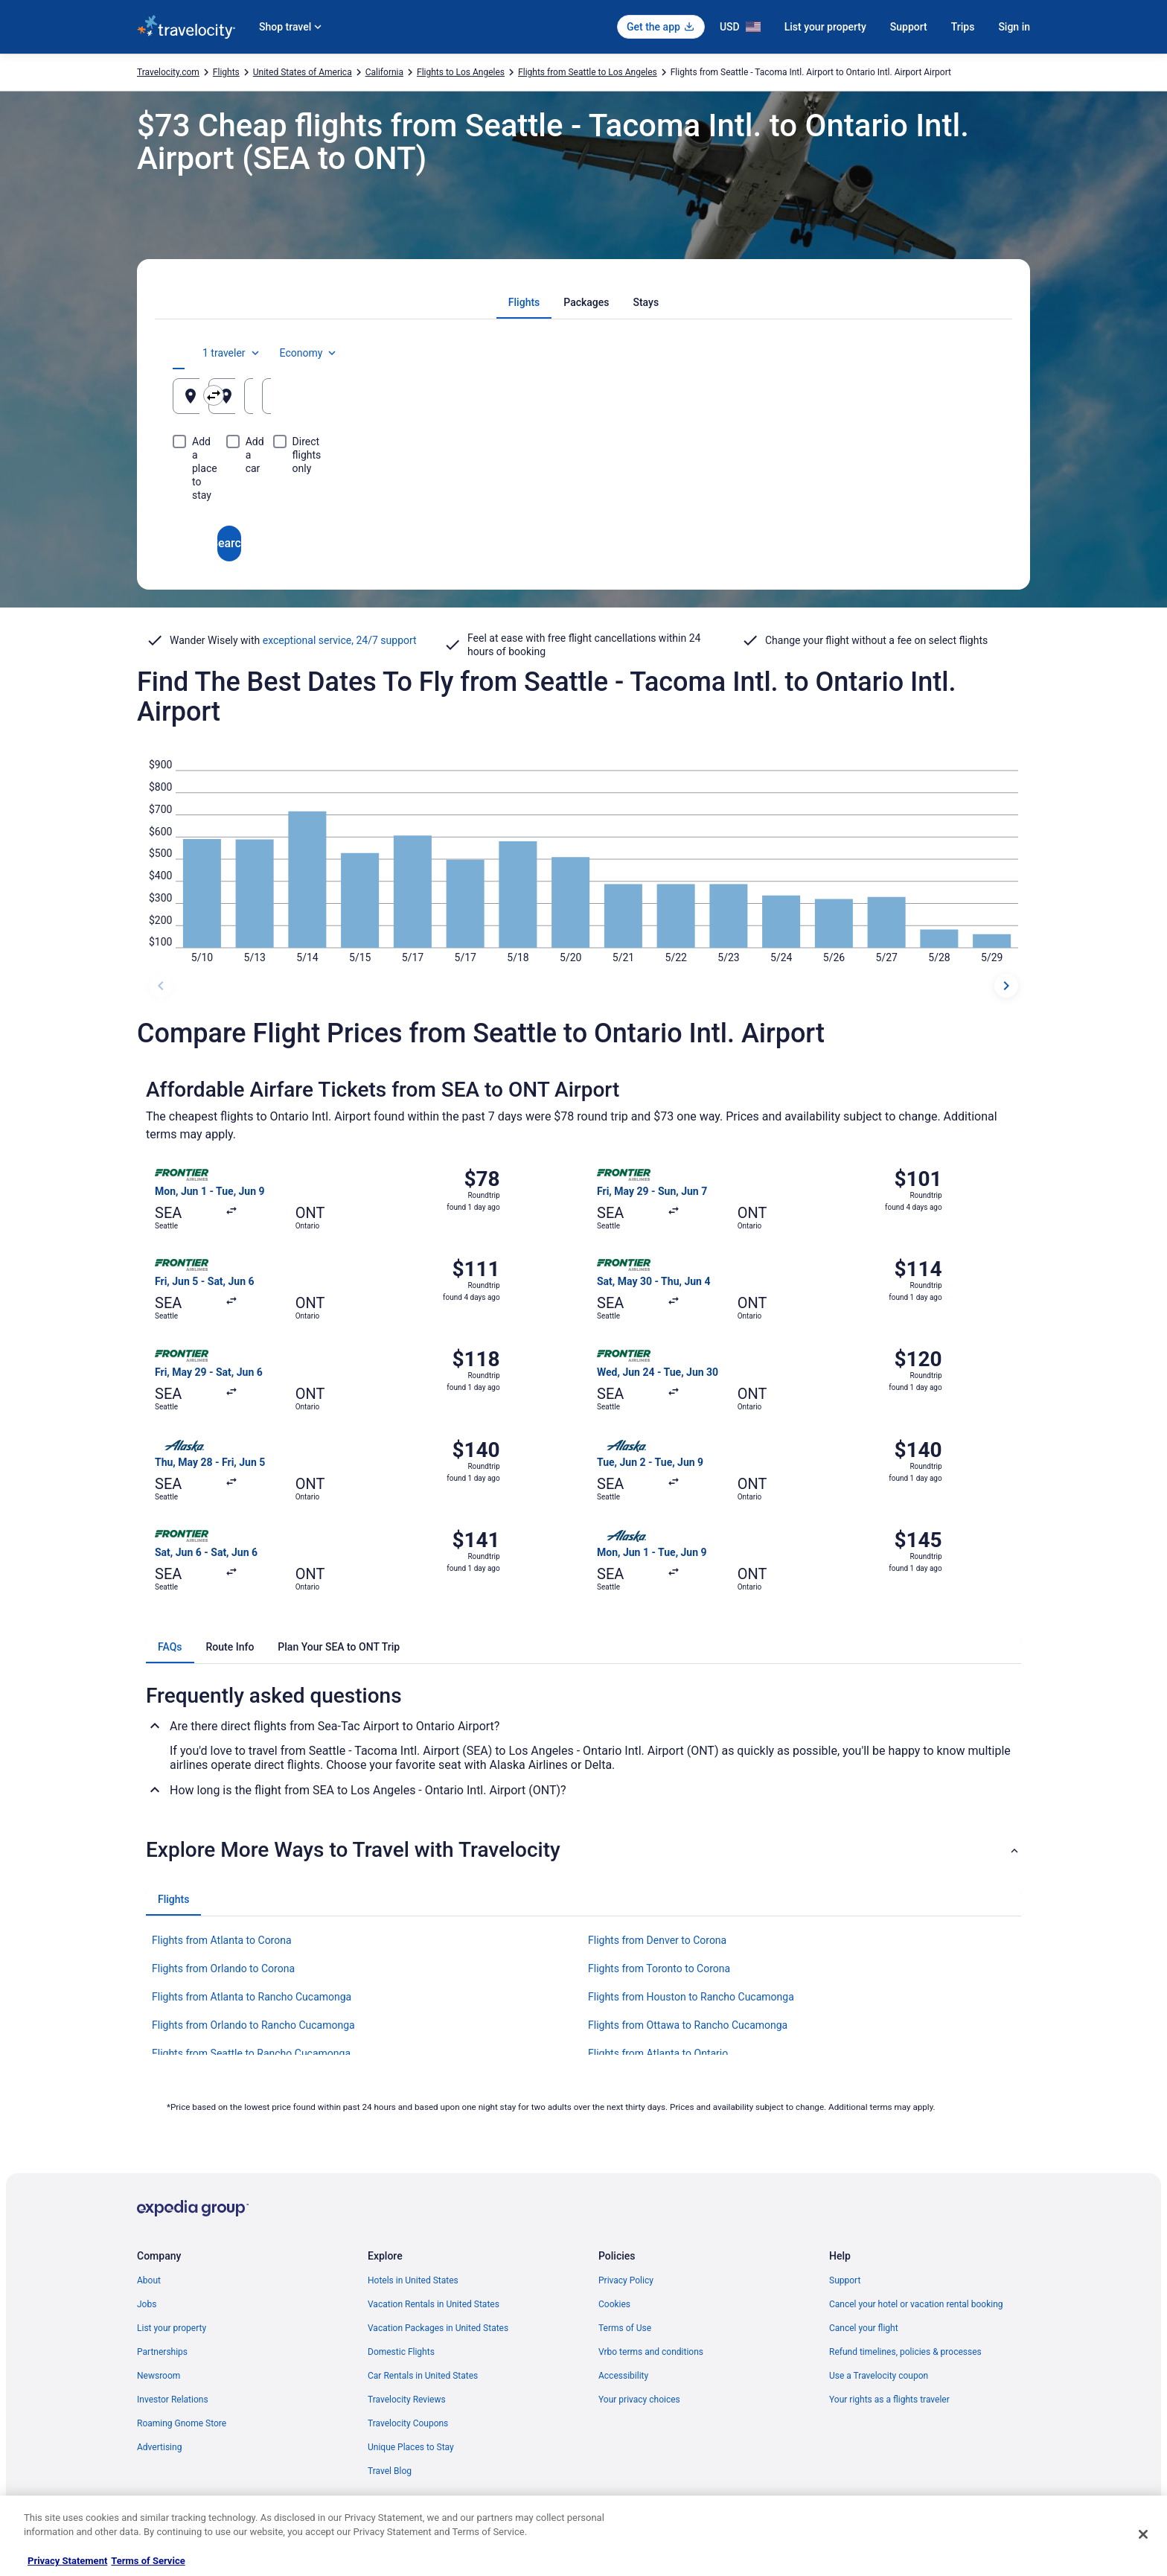 This screenshot has width=1167, height=2576. I want to click on Hotels in United States [link], so click(413, 2280).